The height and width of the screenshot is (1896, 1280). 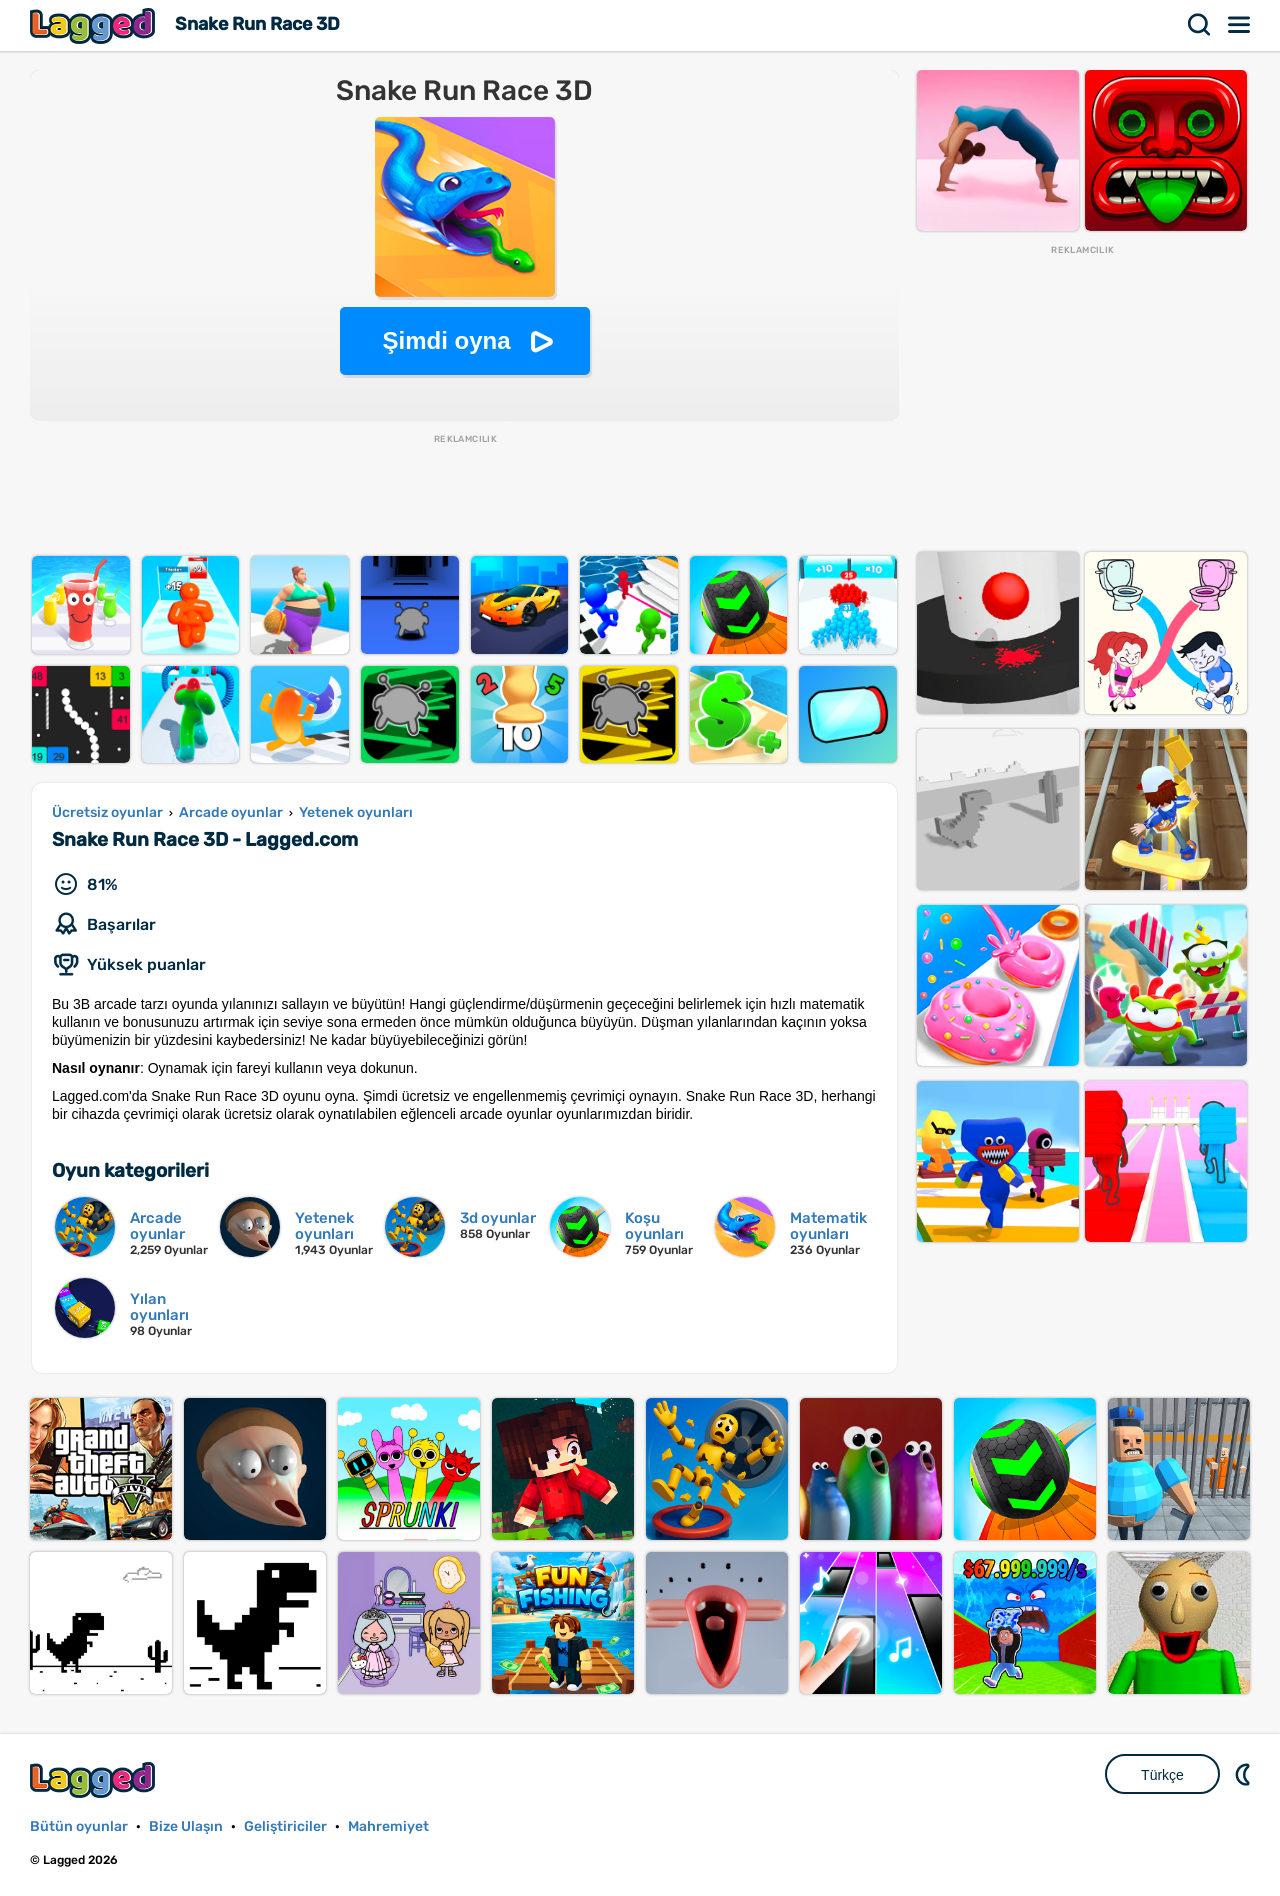 I want to click on Şimdi oyna, so click(x=446, y=340).